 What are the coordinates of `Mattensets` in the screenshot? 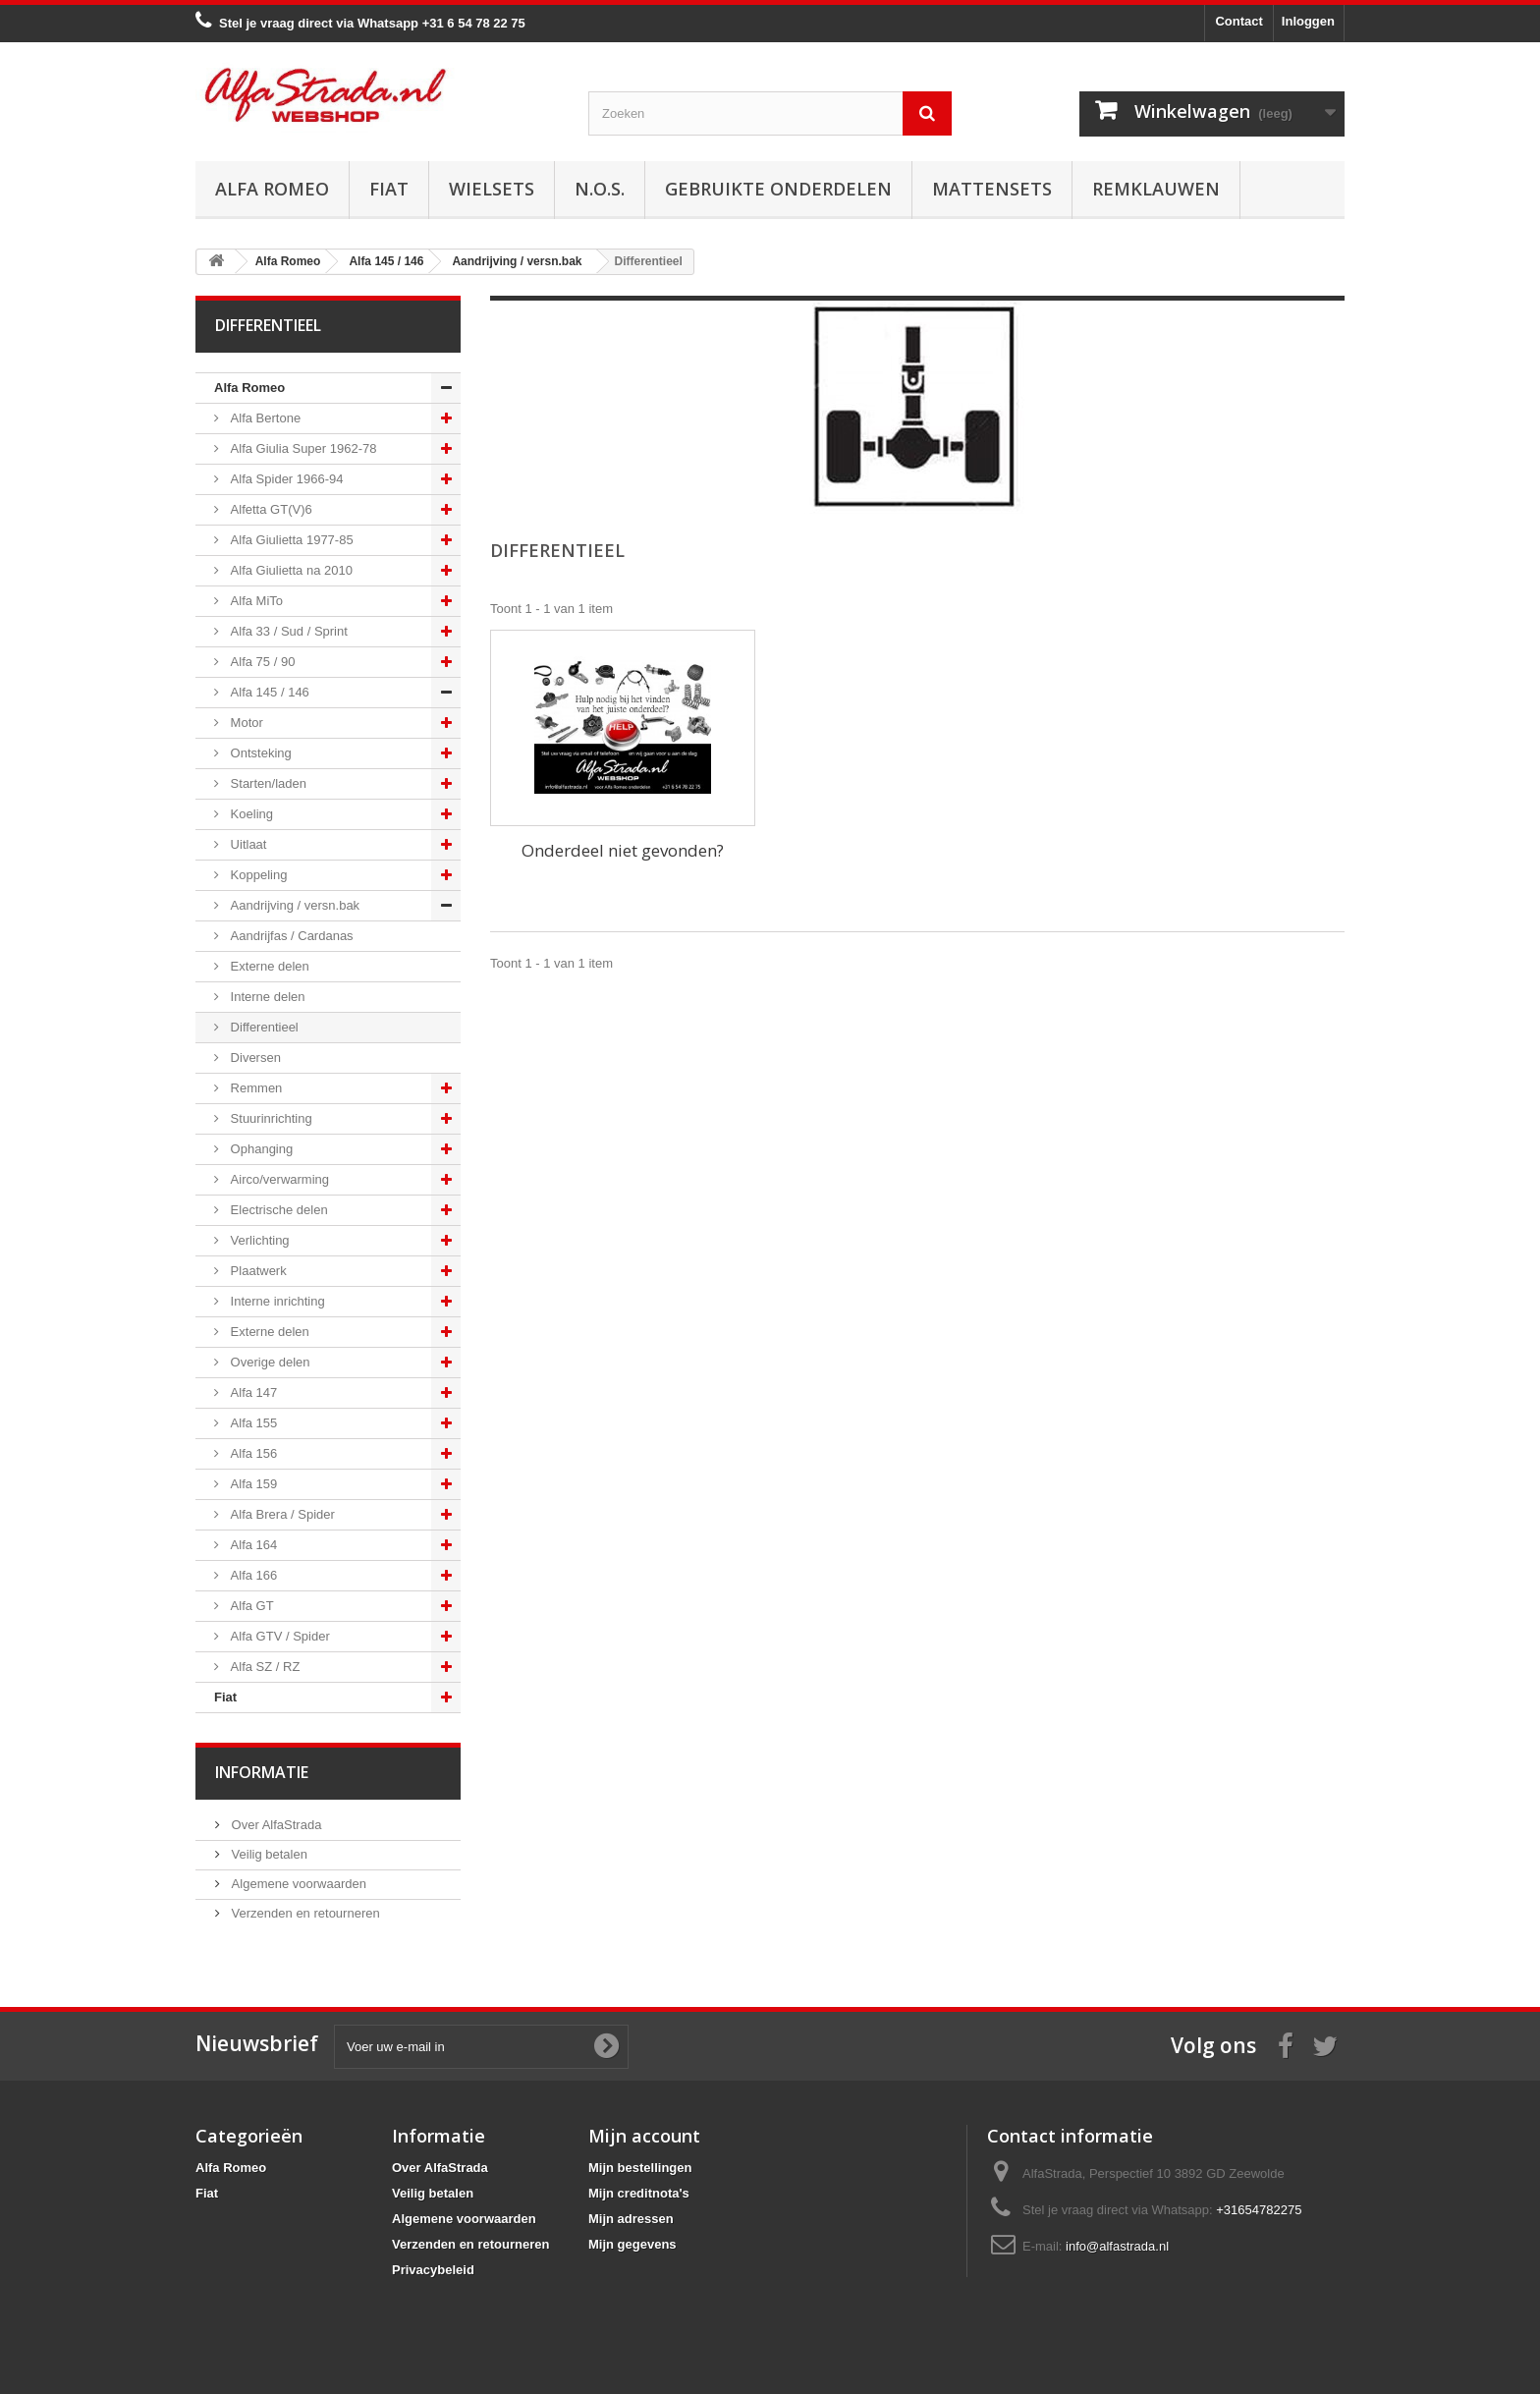 It's located at (992, 188).